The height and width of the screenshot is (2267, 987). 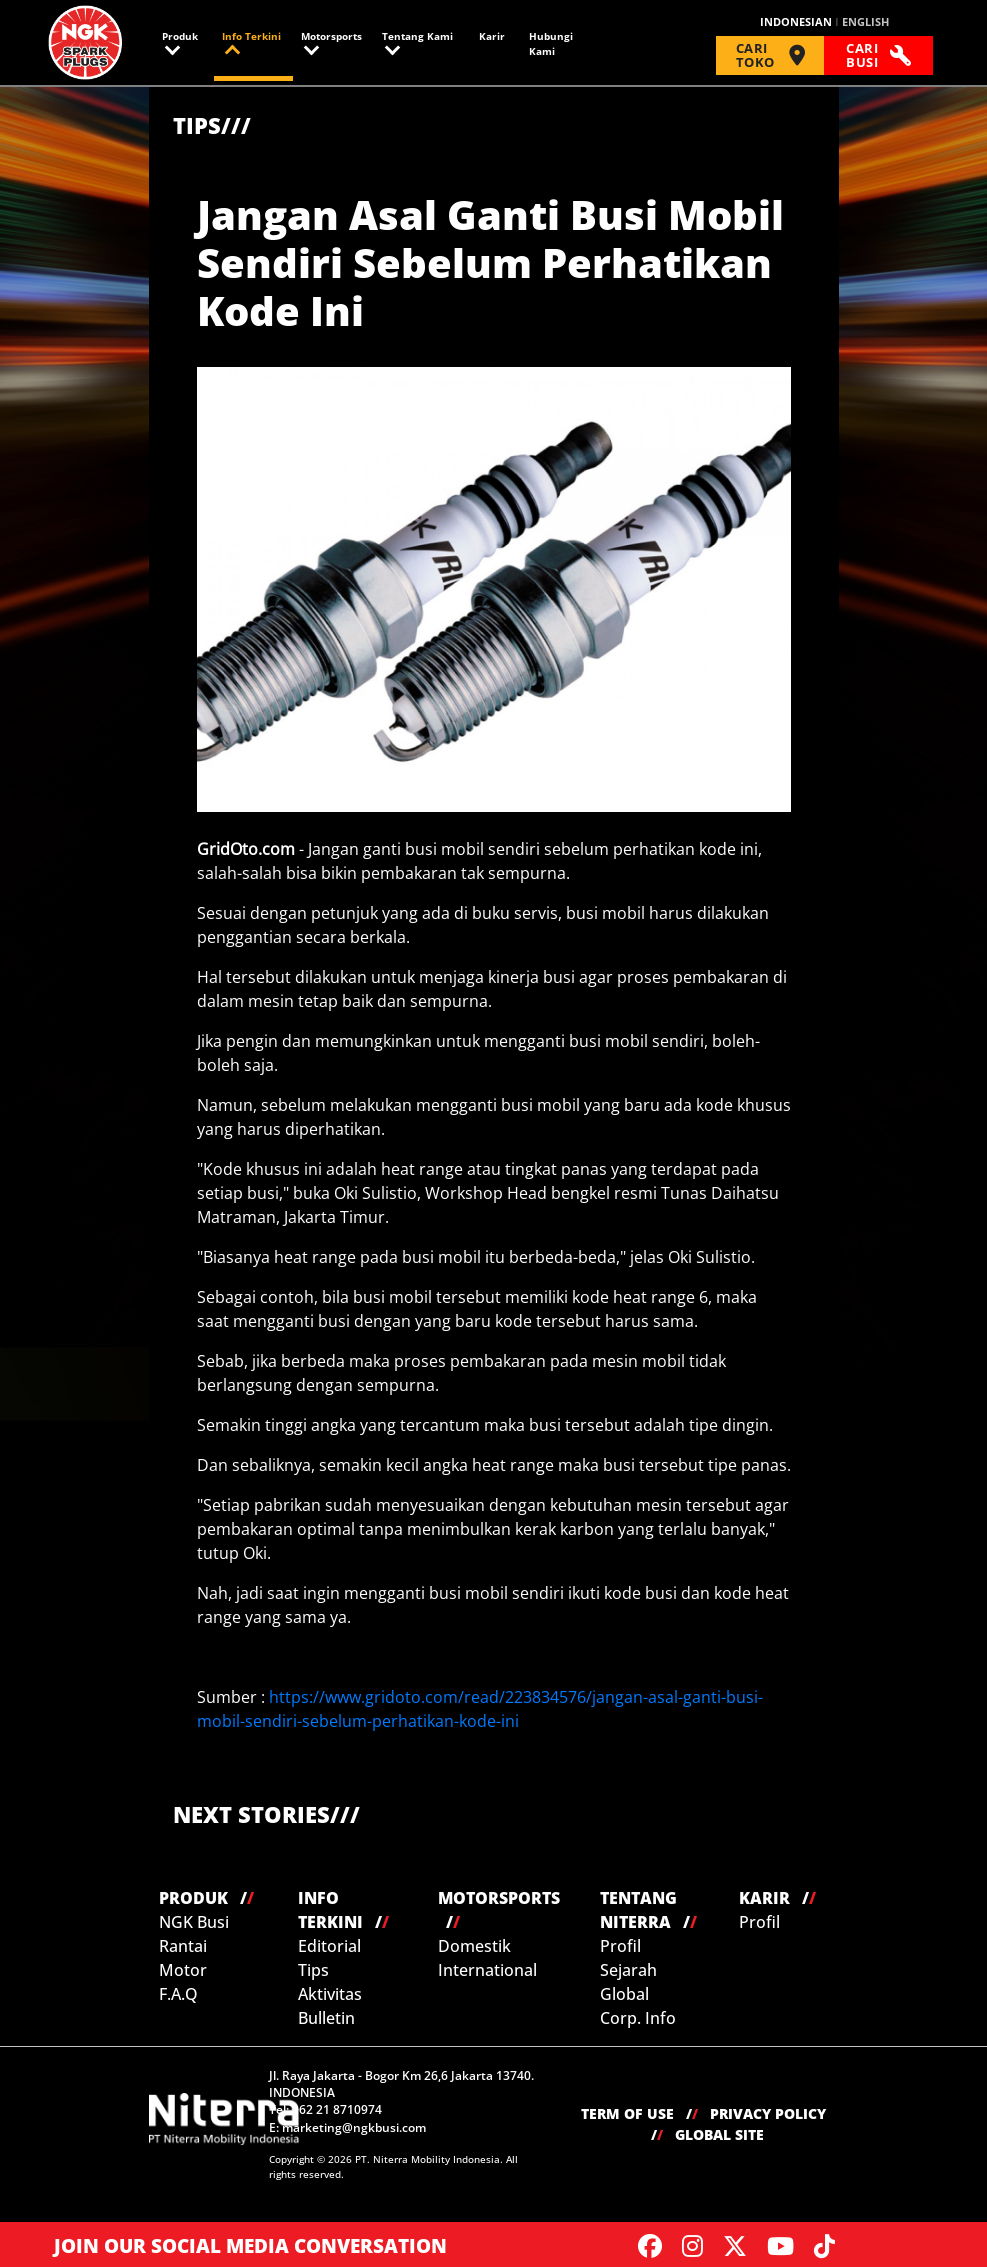 I want to click on TERM OF USE, so click(x=639, y=2113).